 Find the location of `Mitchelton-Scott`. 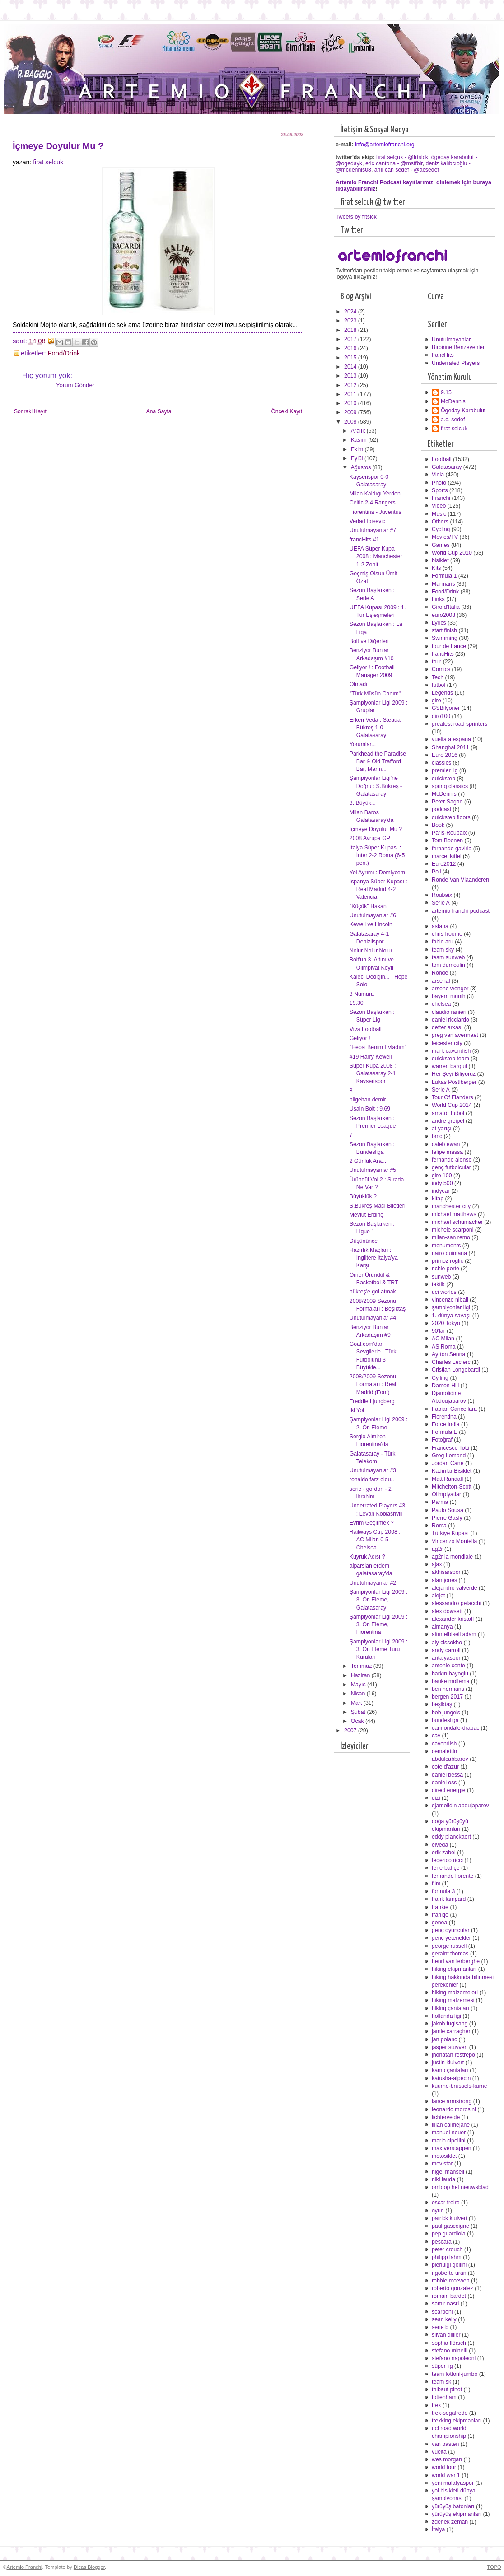

Mitchelton-Scott is located at coordinates (451, 1487).